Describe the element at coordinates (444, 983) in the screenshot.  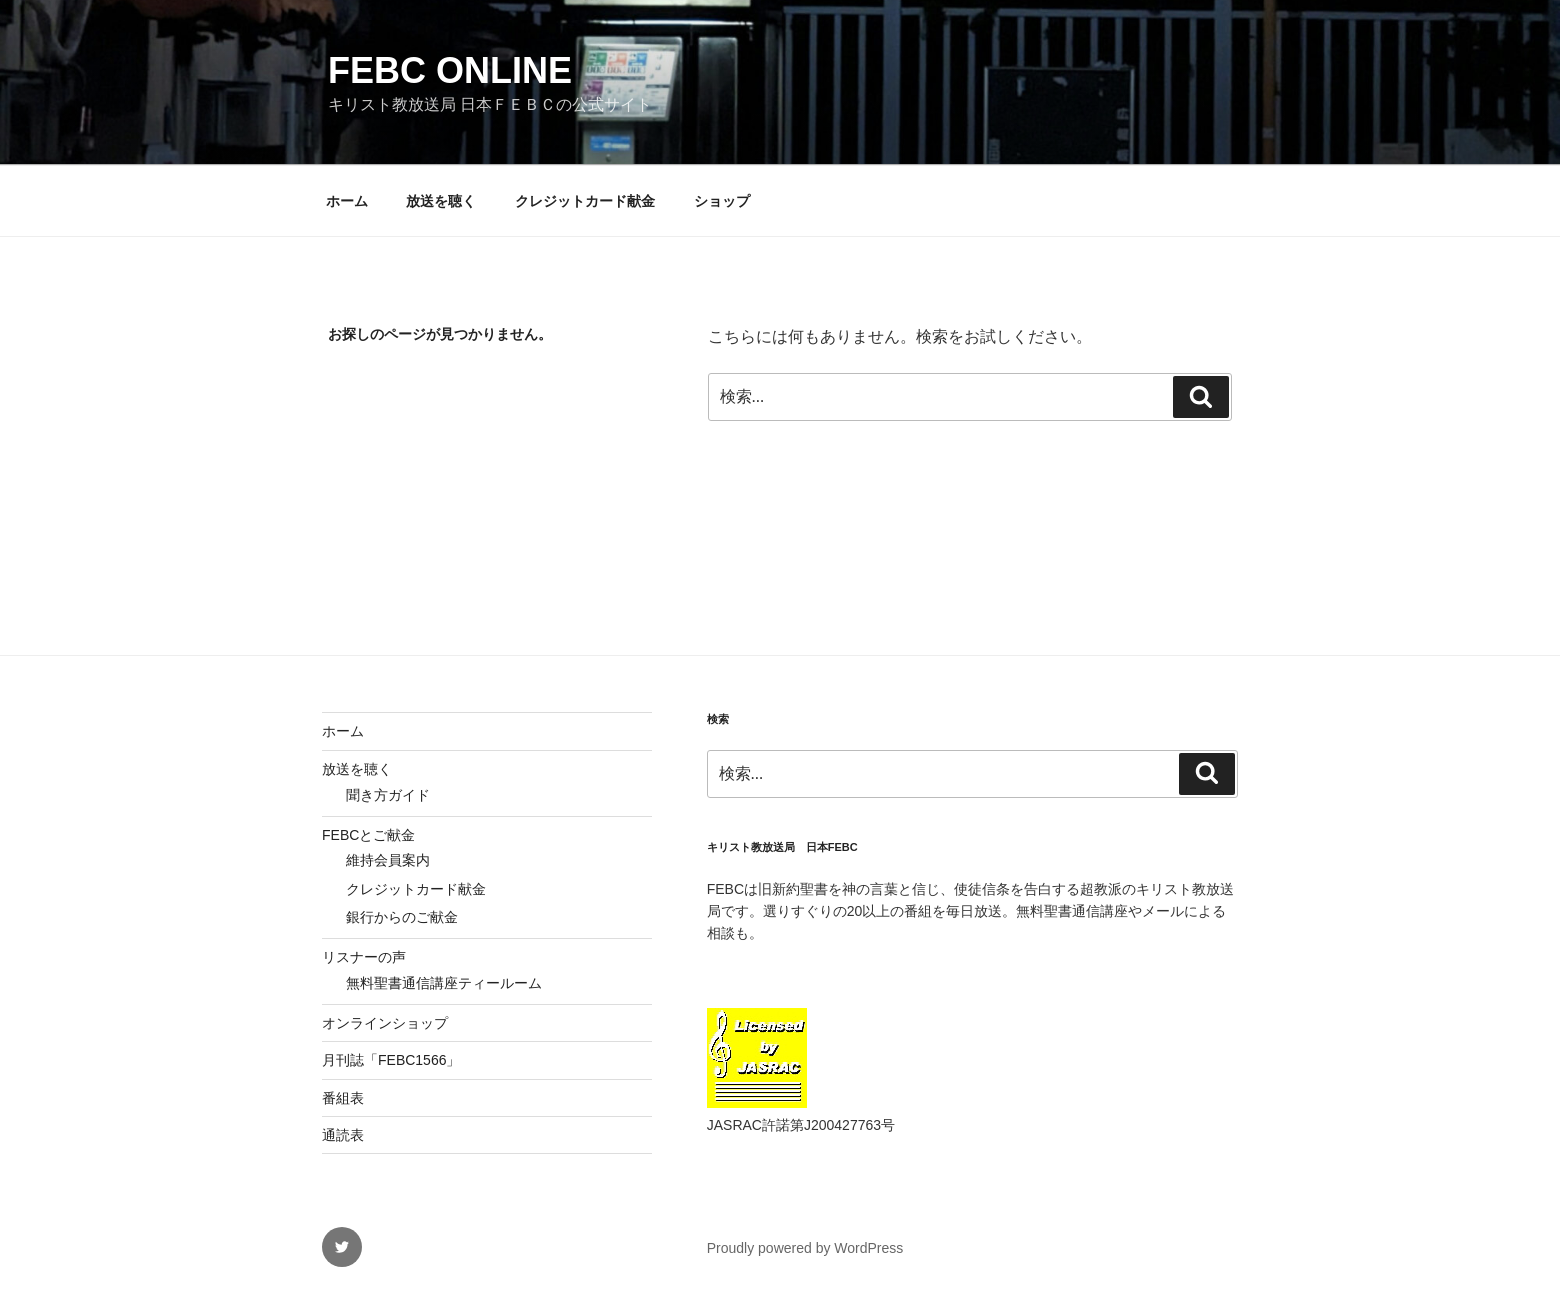
I see `無料聖書通信講座ティールーム` at that location.